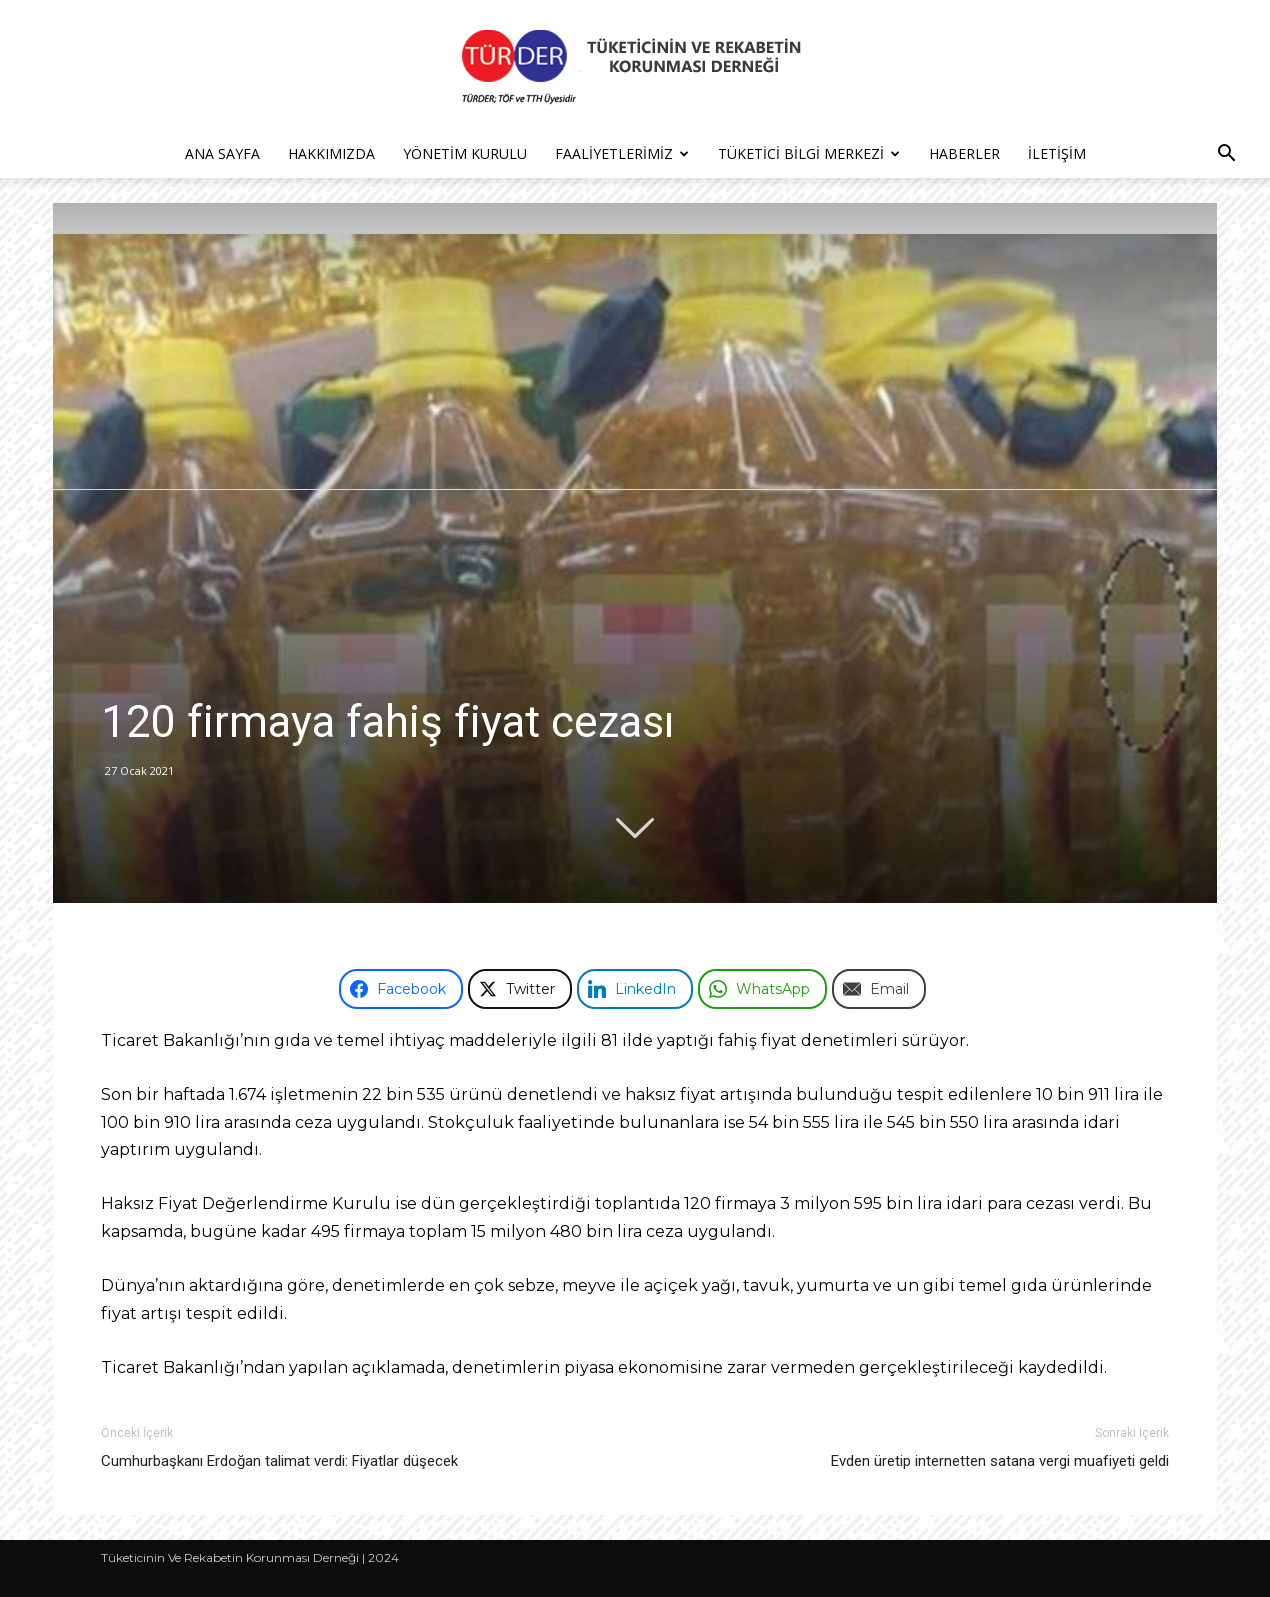 The image size is (1270, 1597). What do you see at coordinates (465, 153) in the screenshot?
I see `Yönetim Kurulu` at bounding box center [465, 153].